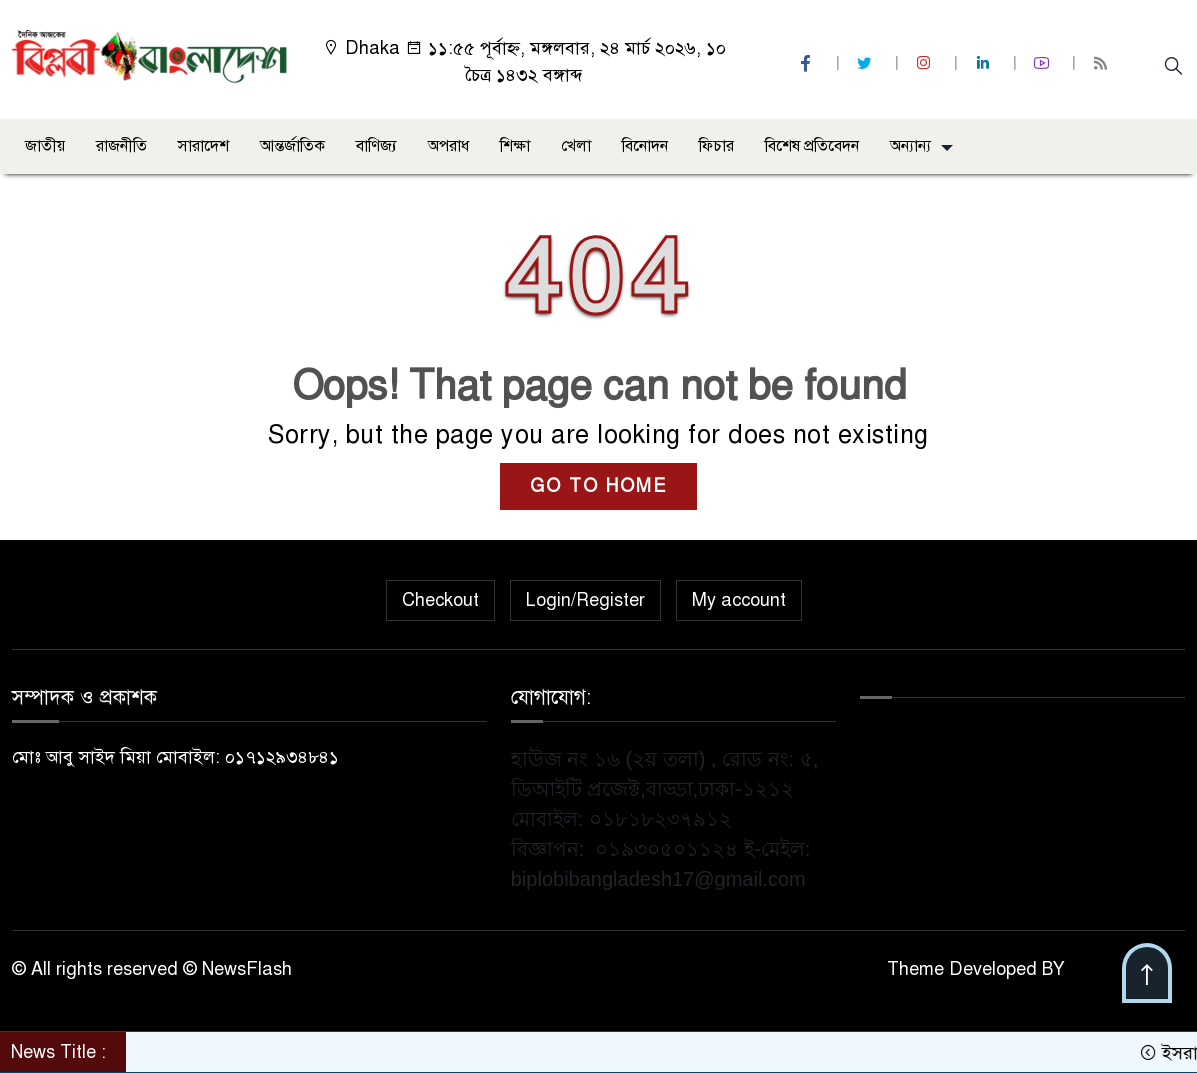 This screenshot has width=1197, height=1073. Describe the element at coordinates (376, 146) in the screenshot. I see `বাণিজ্য` at that location.